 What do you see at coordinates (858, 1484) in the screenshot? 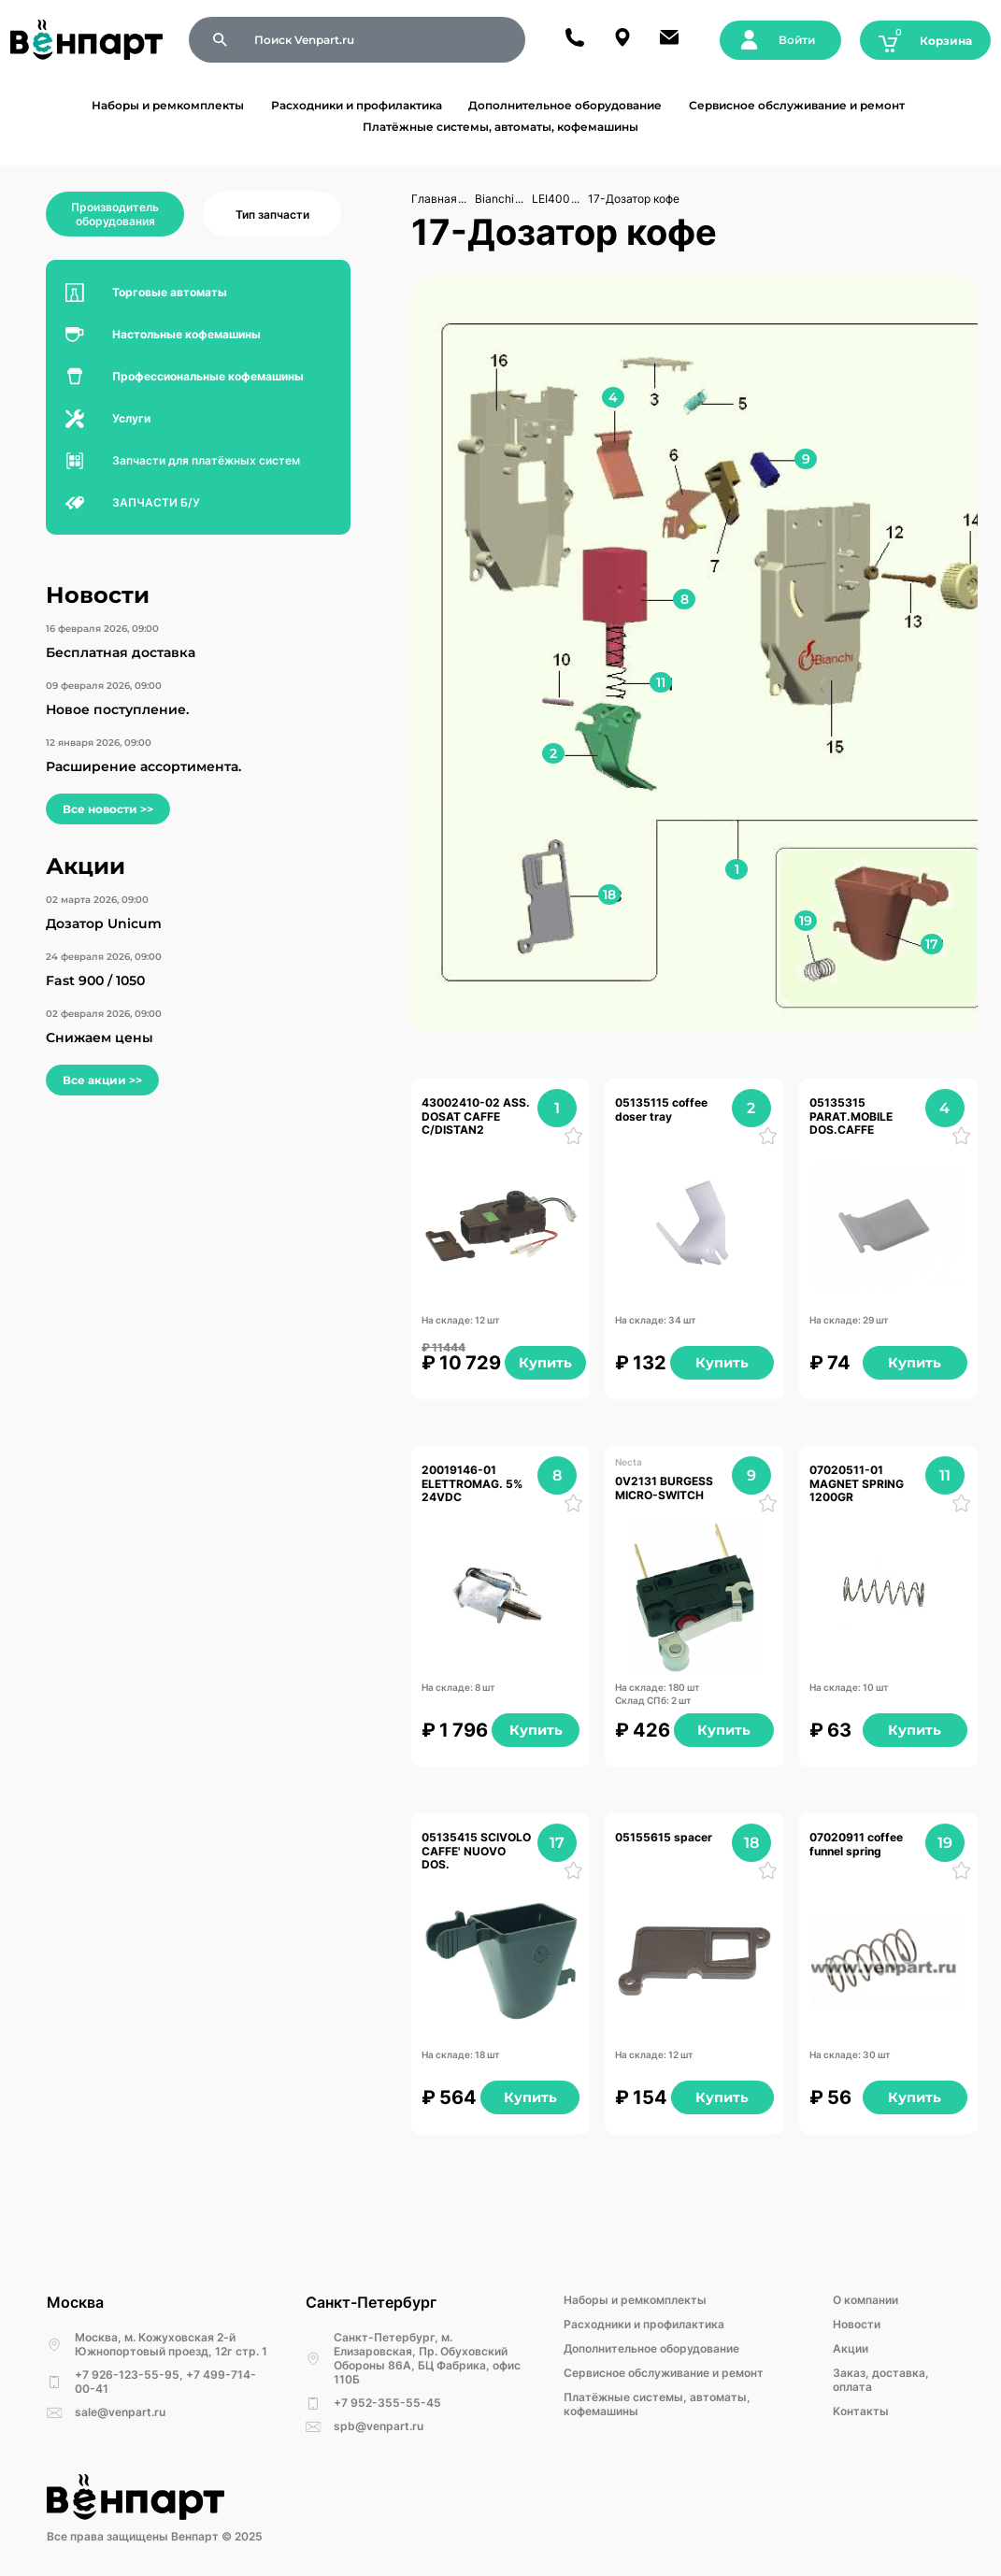
I see `07020511-01 MAGNET SPRING 1200GR` at bounding box center [858, 1484].